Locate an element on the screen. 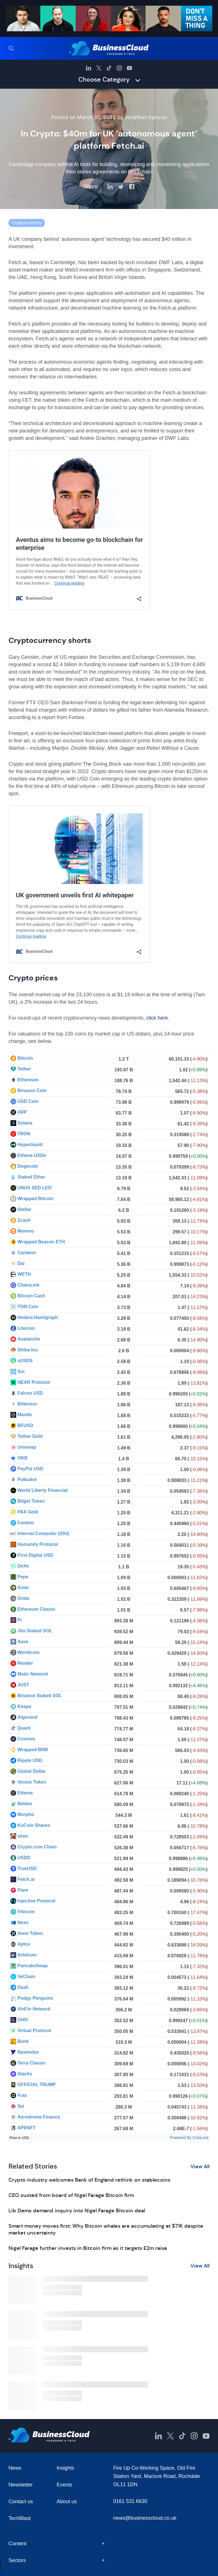 This screenshot has width=218, height=2576. Crypto.com Chain is located at coordinates (36, 1846).